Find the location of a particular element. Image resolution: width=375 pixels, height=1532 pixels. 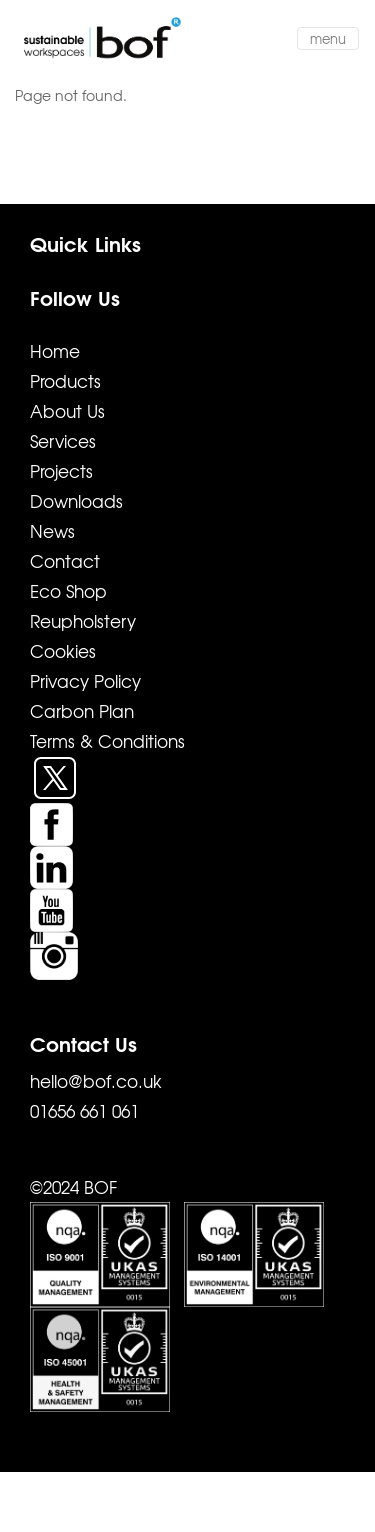

News is located at coordinates (52, 530).